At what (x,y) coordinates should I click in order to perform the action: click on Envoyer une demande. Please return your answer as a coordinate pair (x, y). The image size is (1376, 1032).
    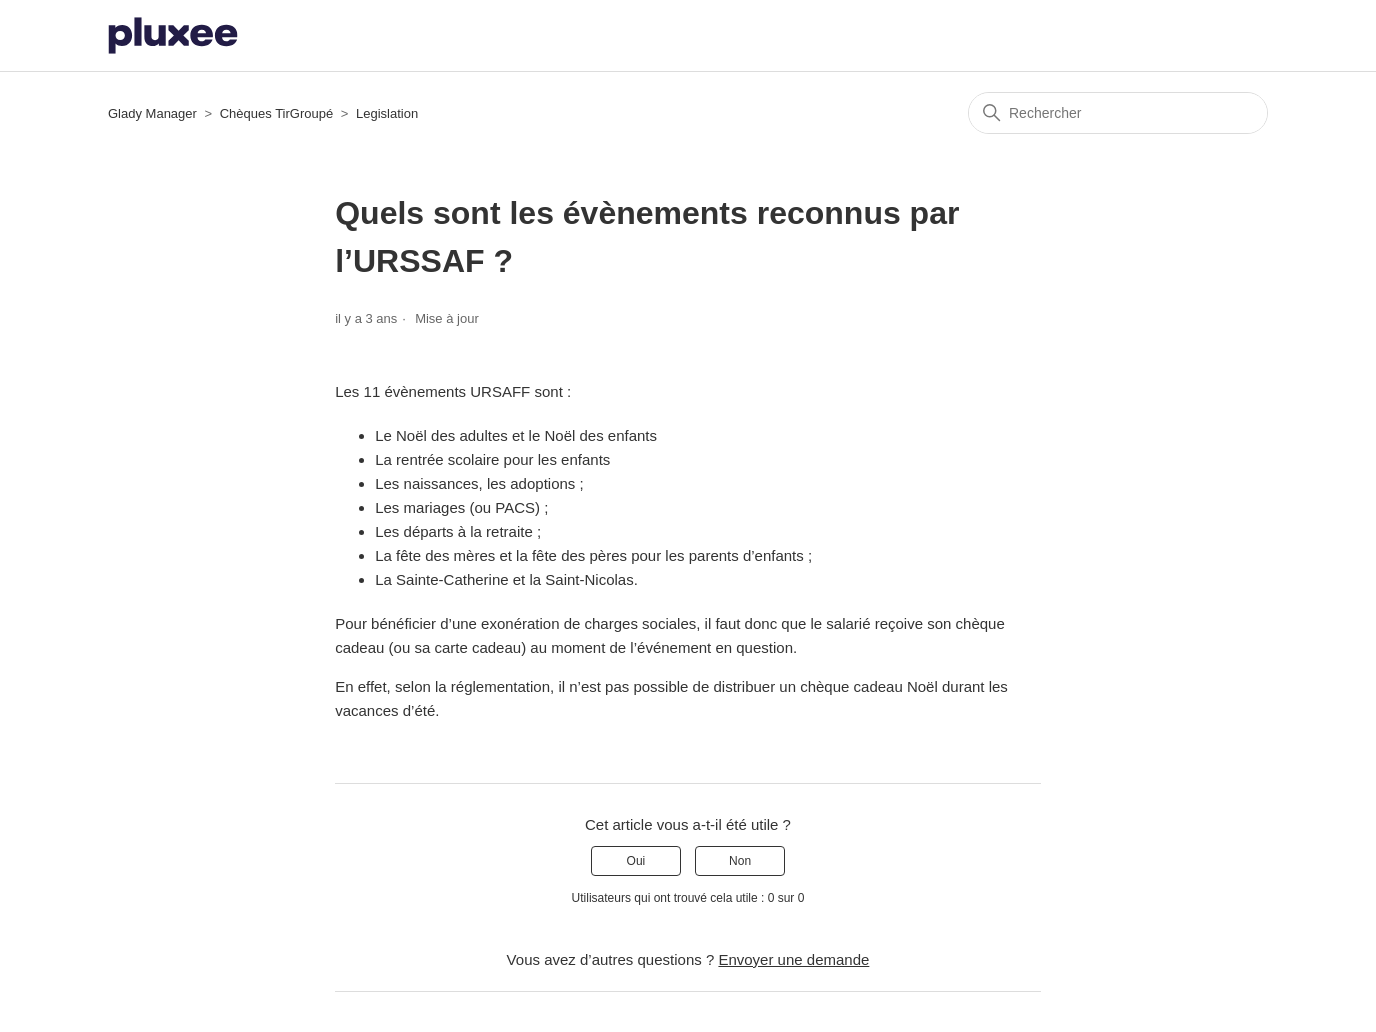
    Looking at the image, I should click on (793, 959).